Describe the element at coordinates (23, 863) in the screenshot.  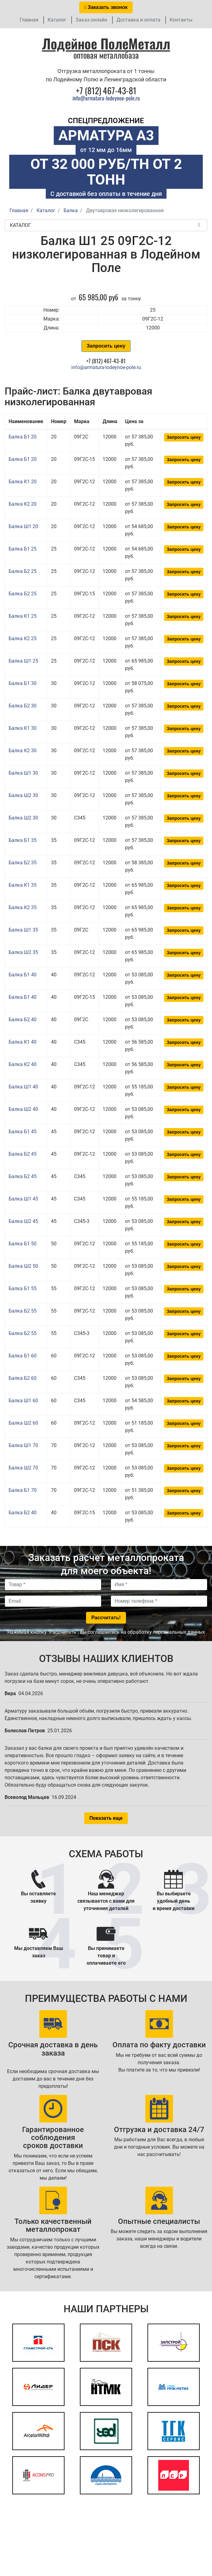
I see `Балка Б2 35` at that location.